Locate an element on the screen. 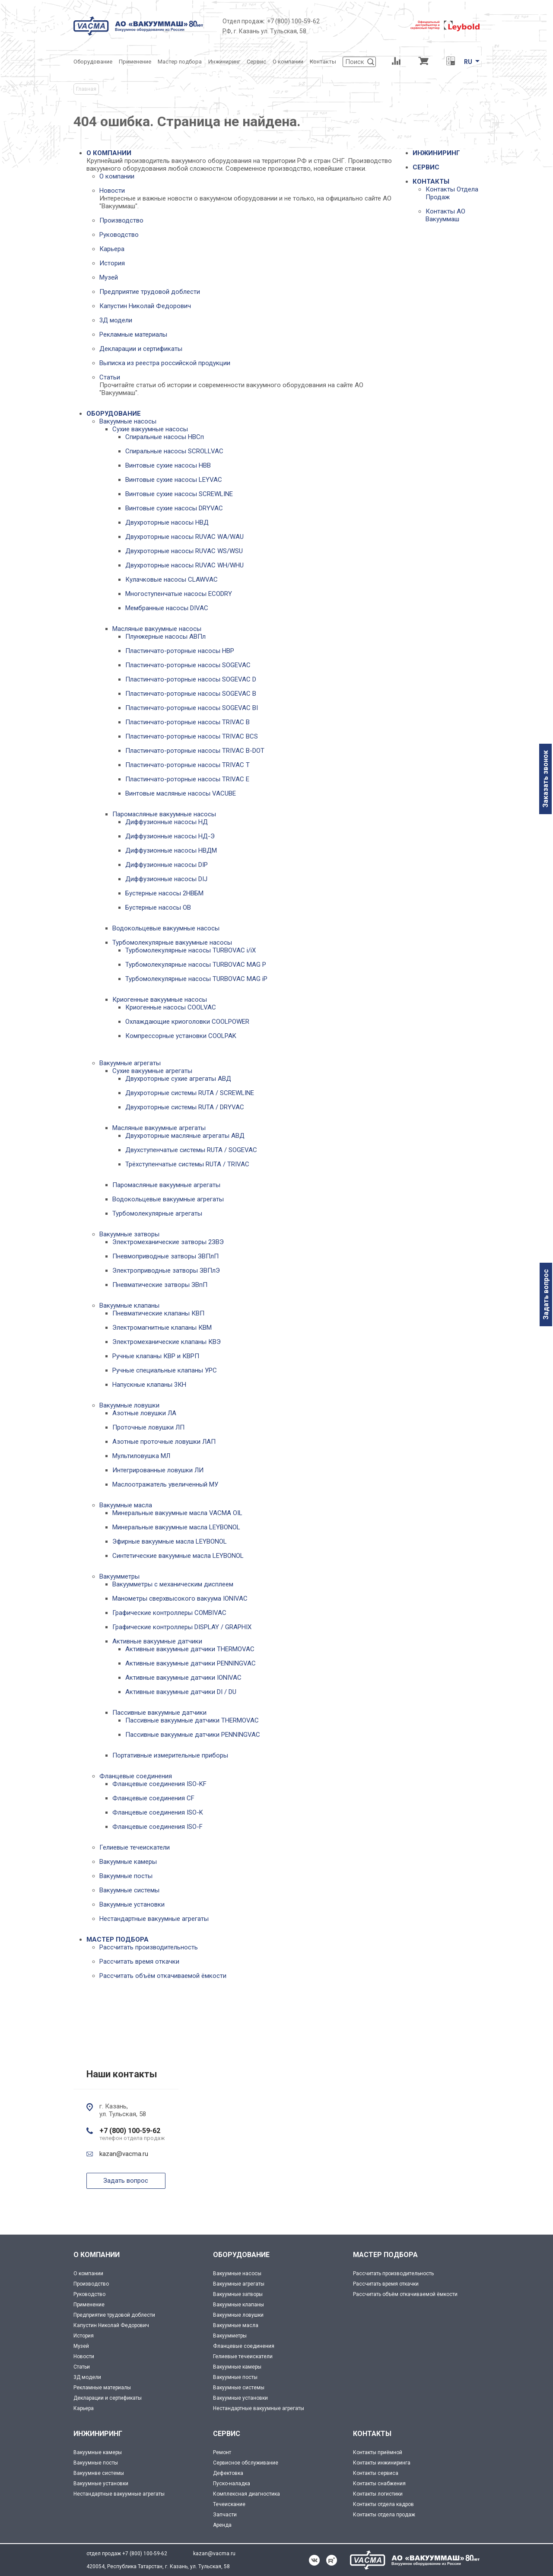  Проточные ловушки ЛП is located at coordinates (148, 1427).